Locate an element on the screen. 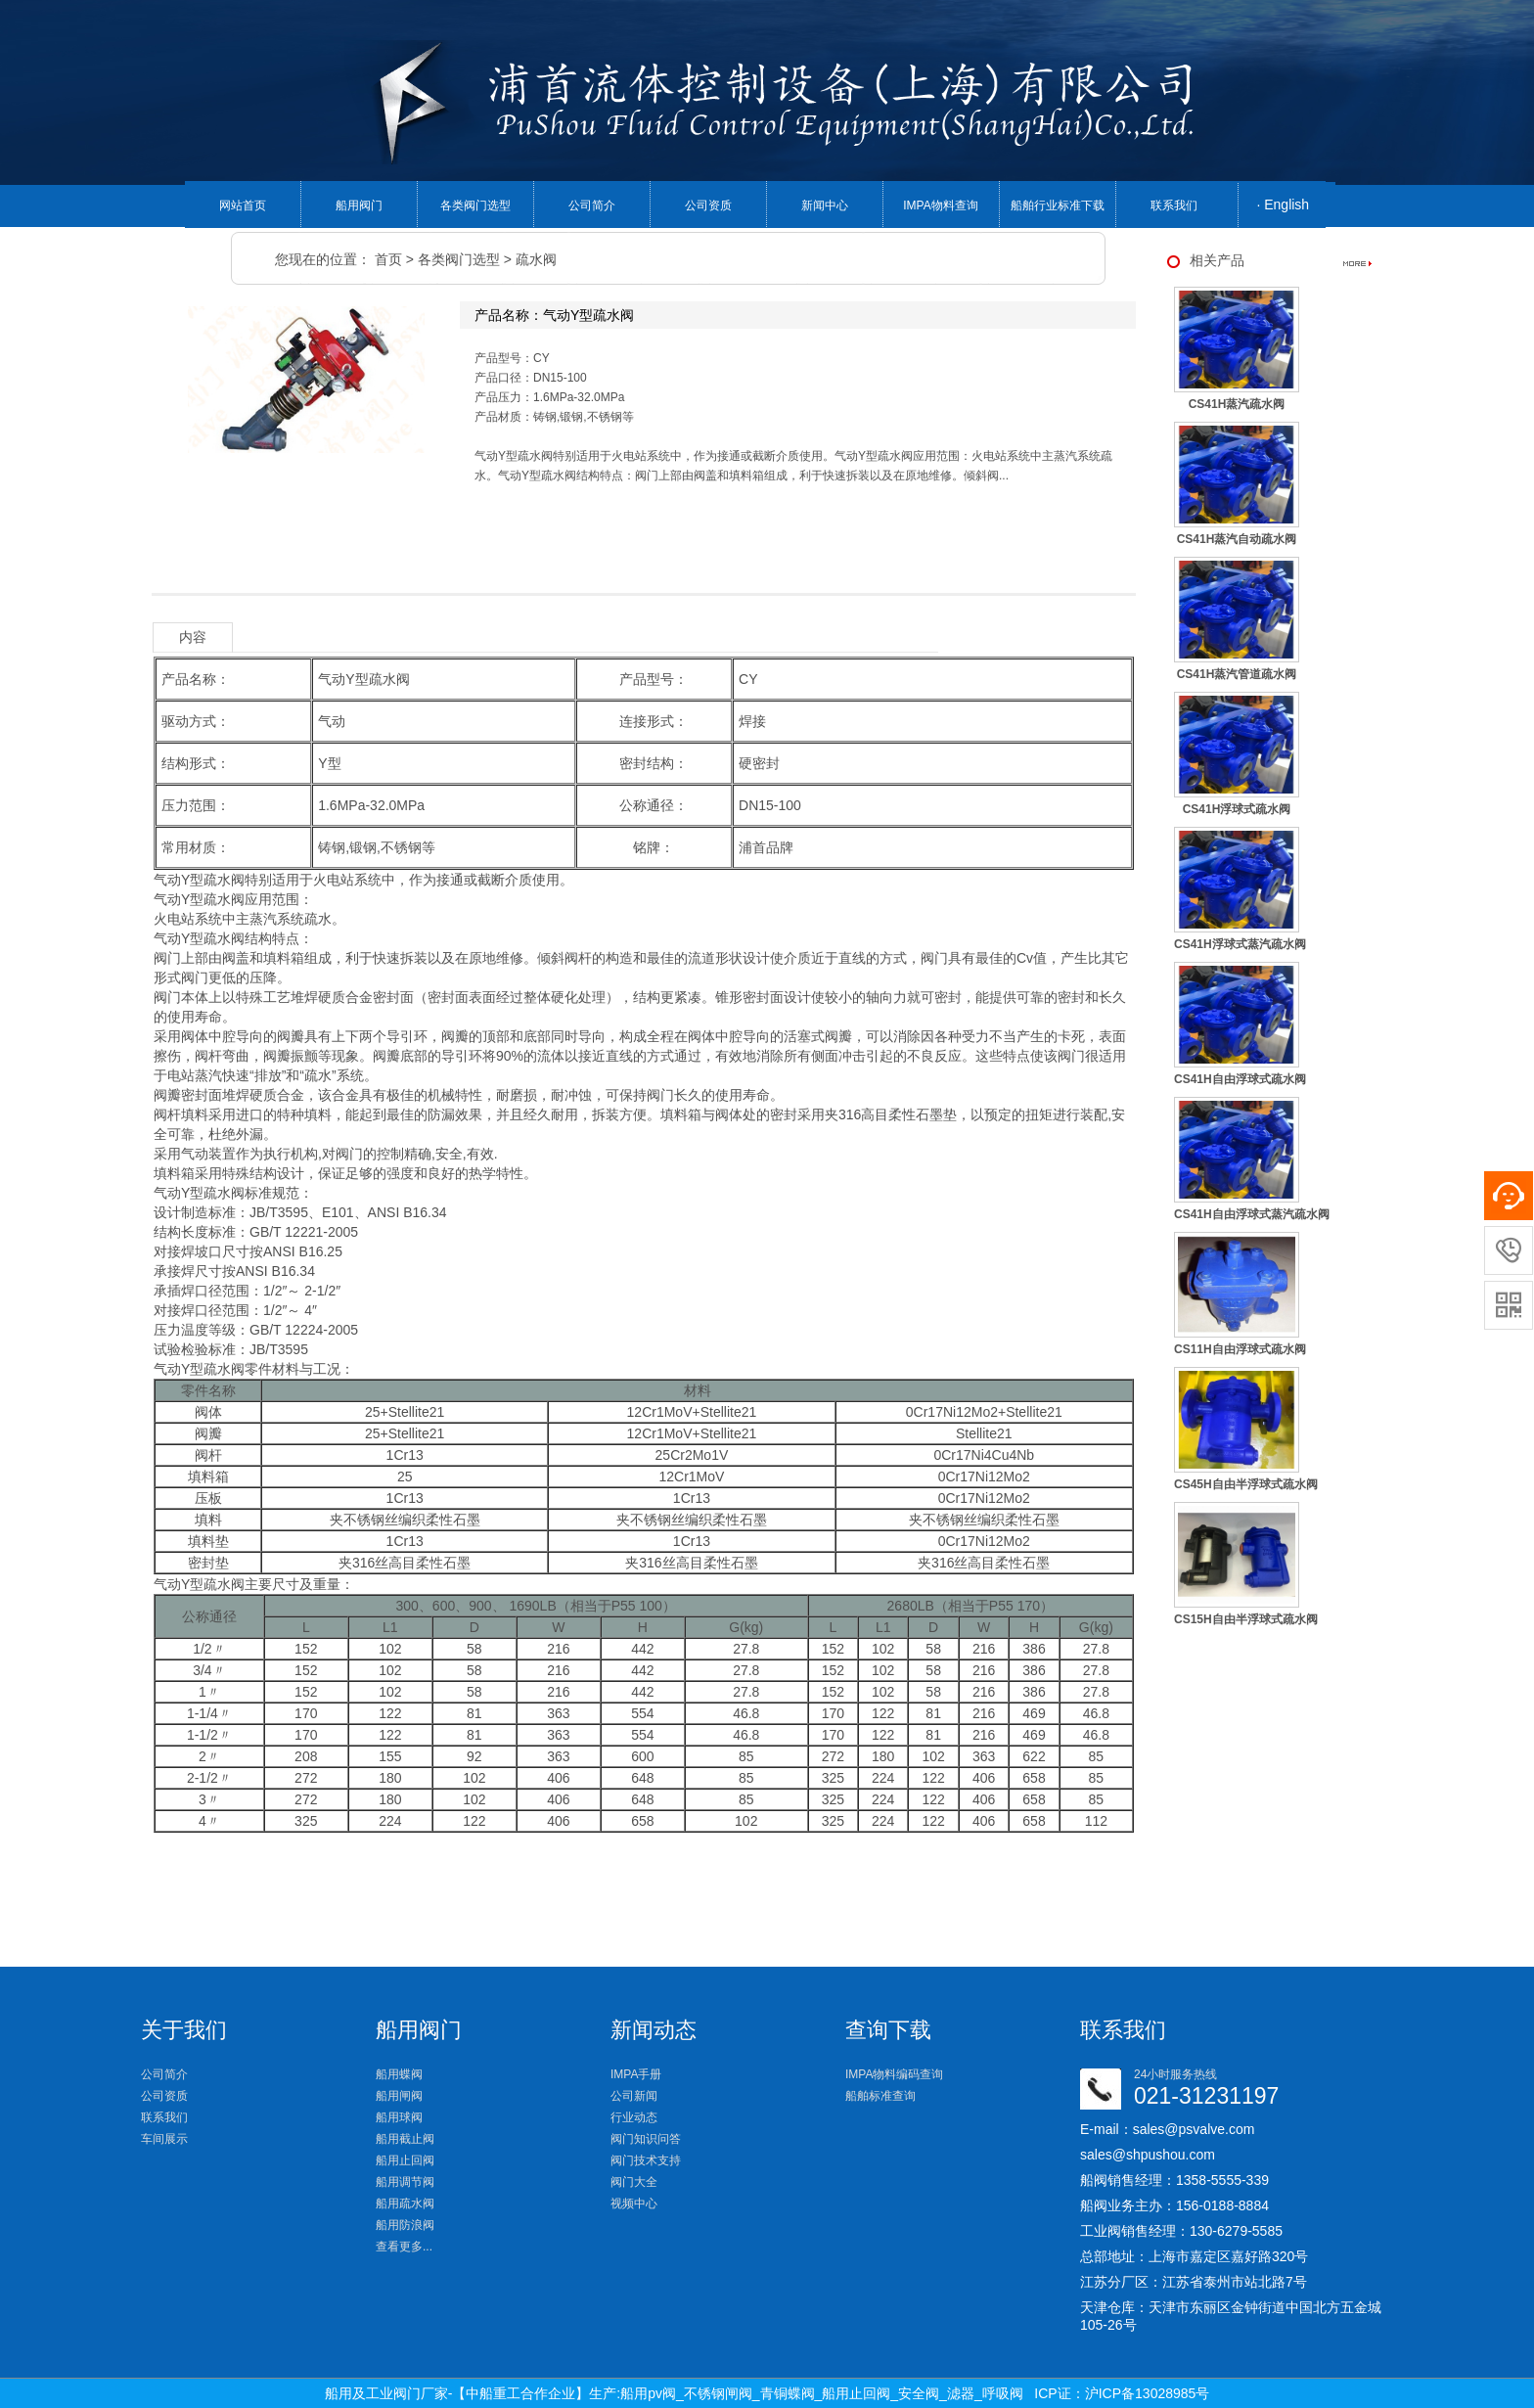 This screenshot has width=1534, height=2408. 船舶行业标准下载 is located at coordinates (1058, 205).